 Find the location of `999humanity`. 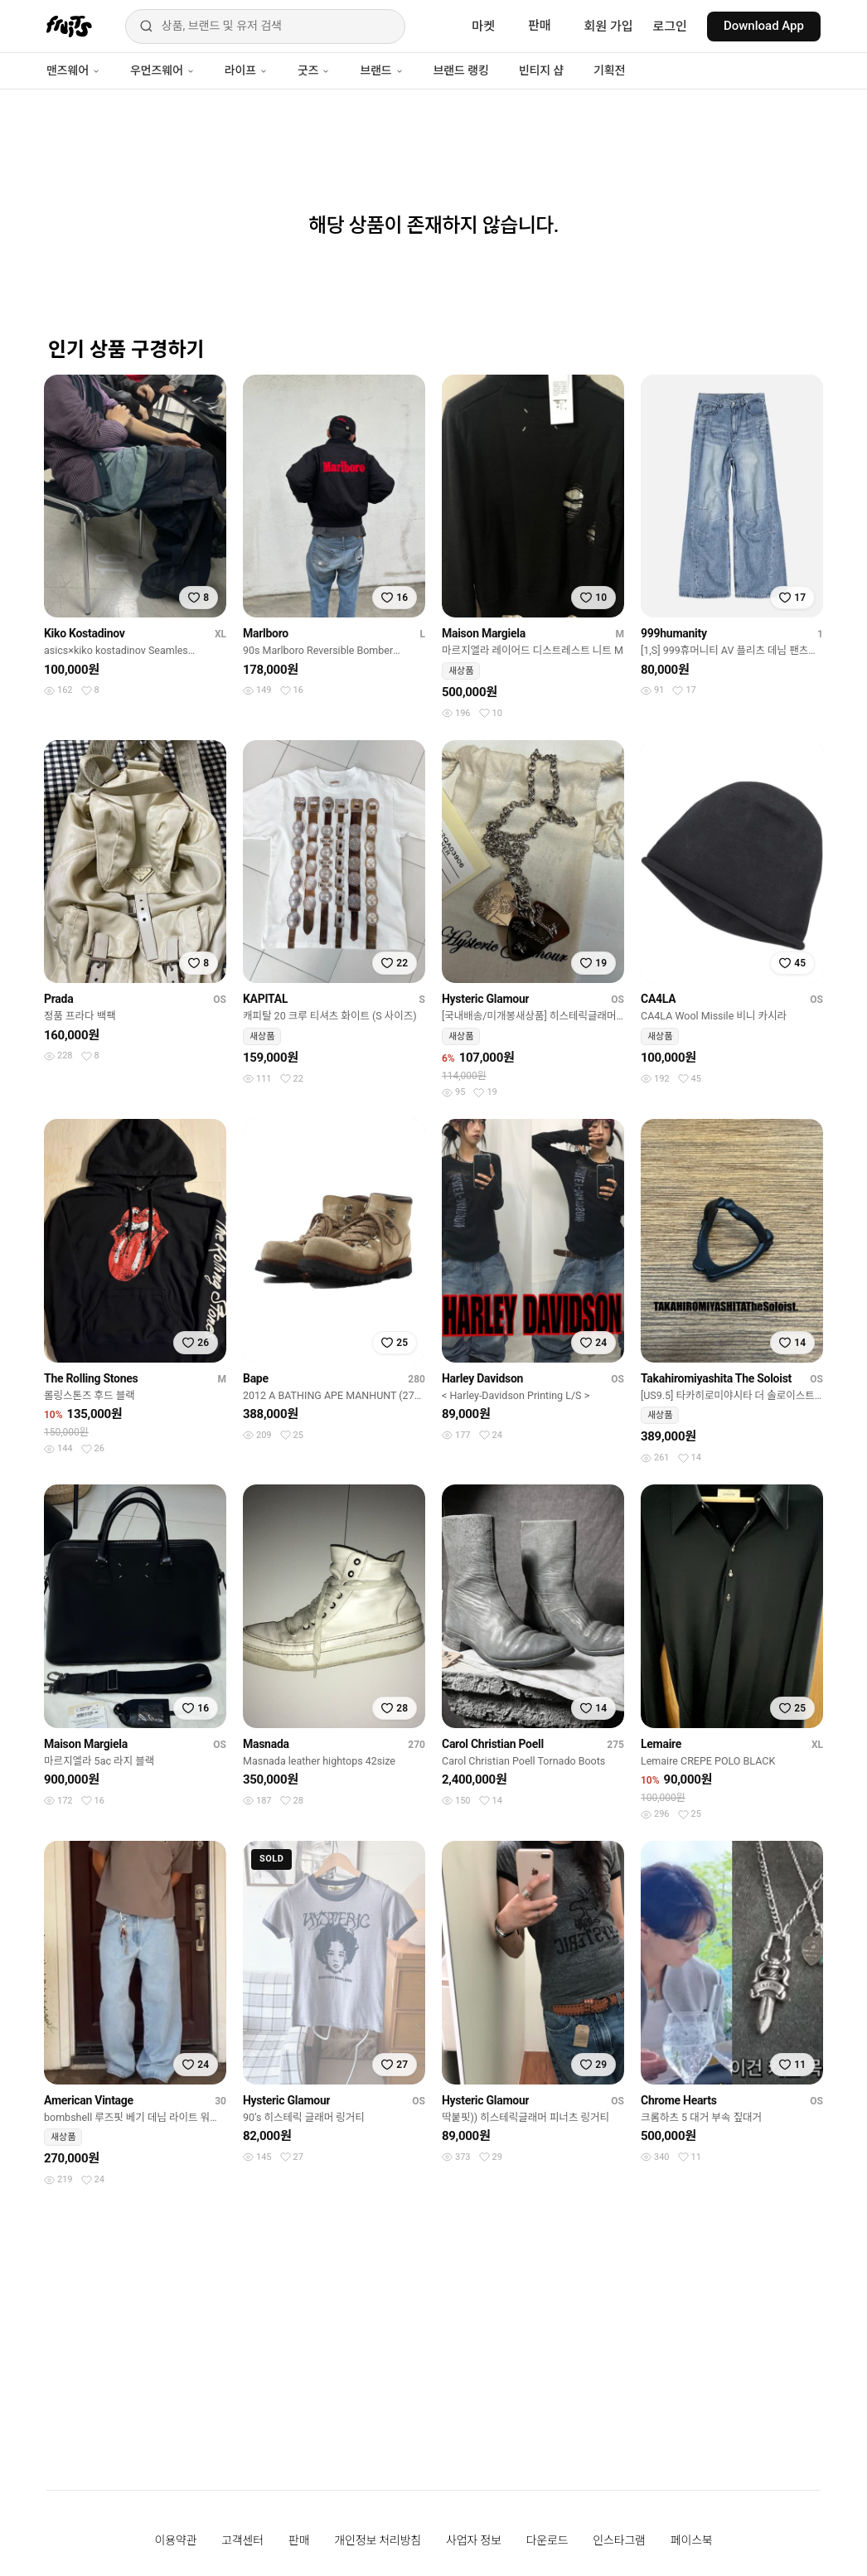

999humanity is located at coordinates (674, 633).